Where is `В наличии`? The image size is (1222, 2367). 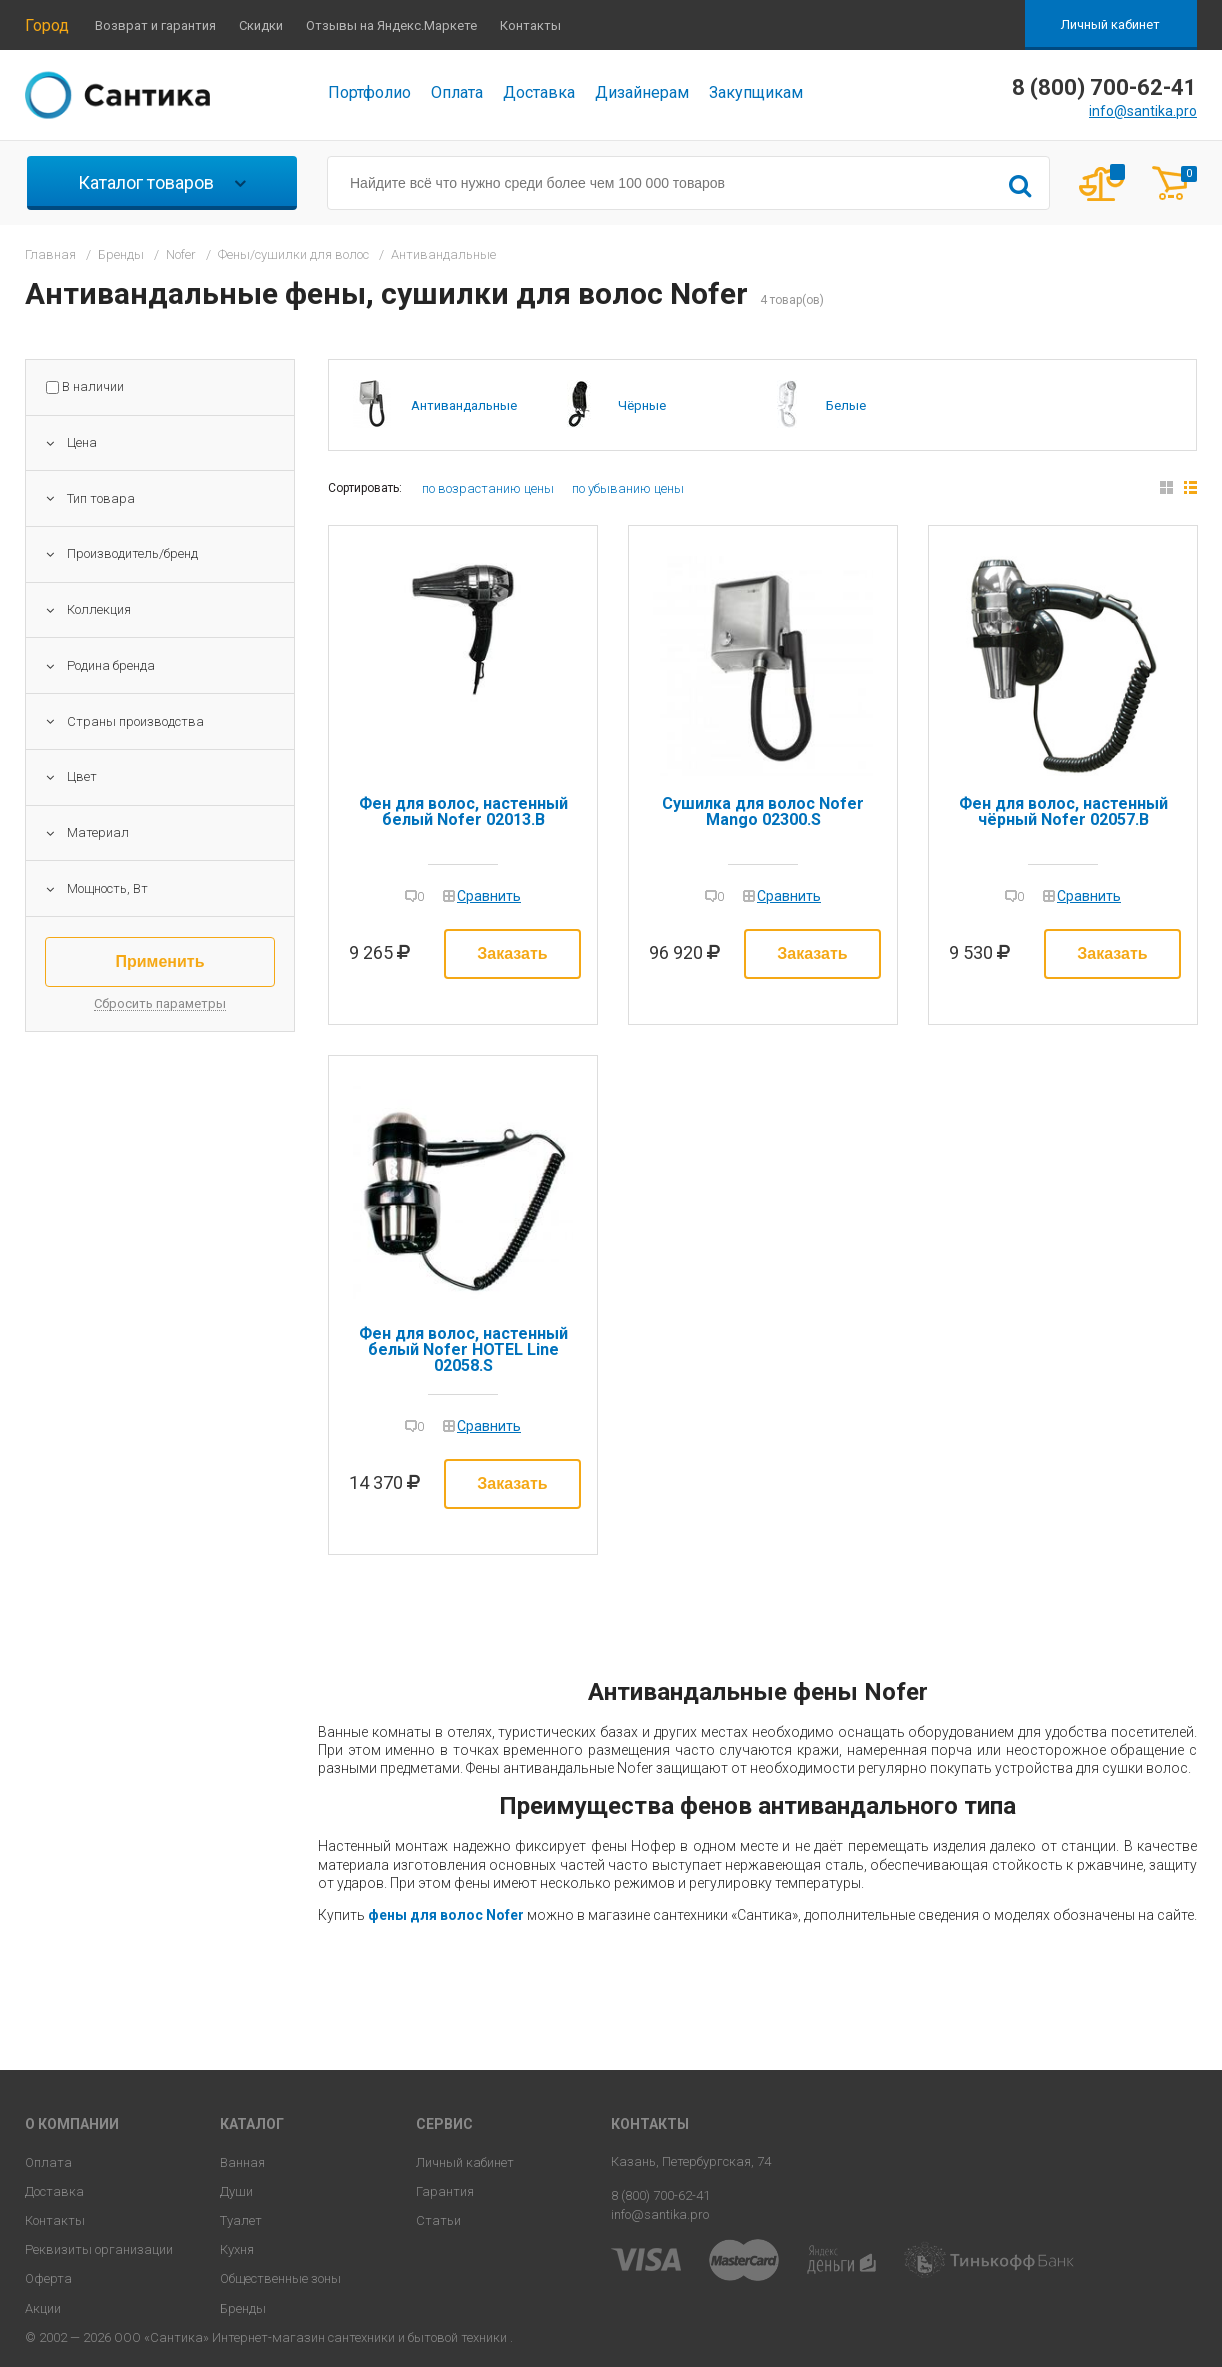 В наличии is located at coordinates (93, 387).